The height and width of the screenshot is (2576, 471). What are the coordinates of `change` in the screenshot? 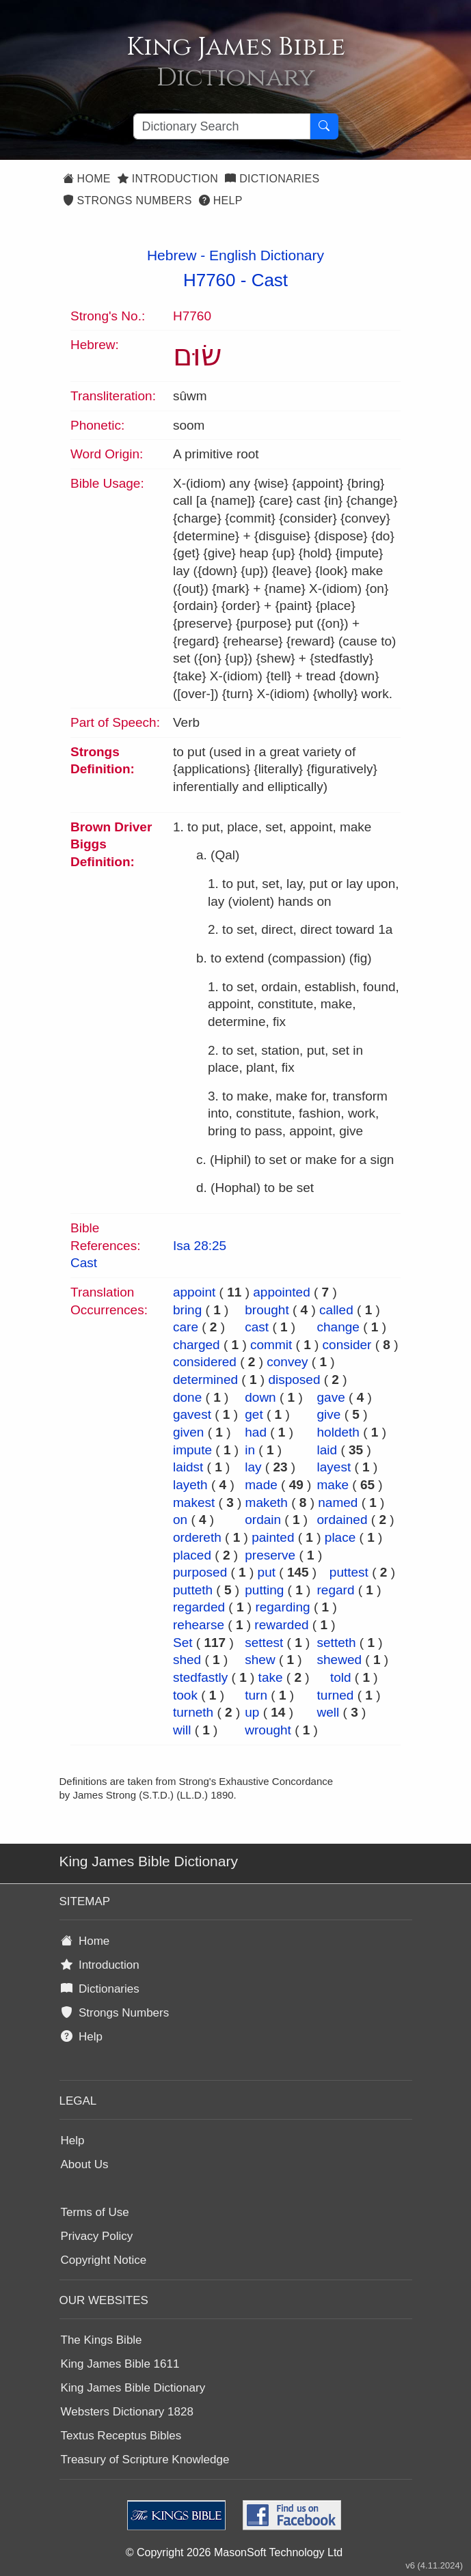 It's located at (338, 1327).